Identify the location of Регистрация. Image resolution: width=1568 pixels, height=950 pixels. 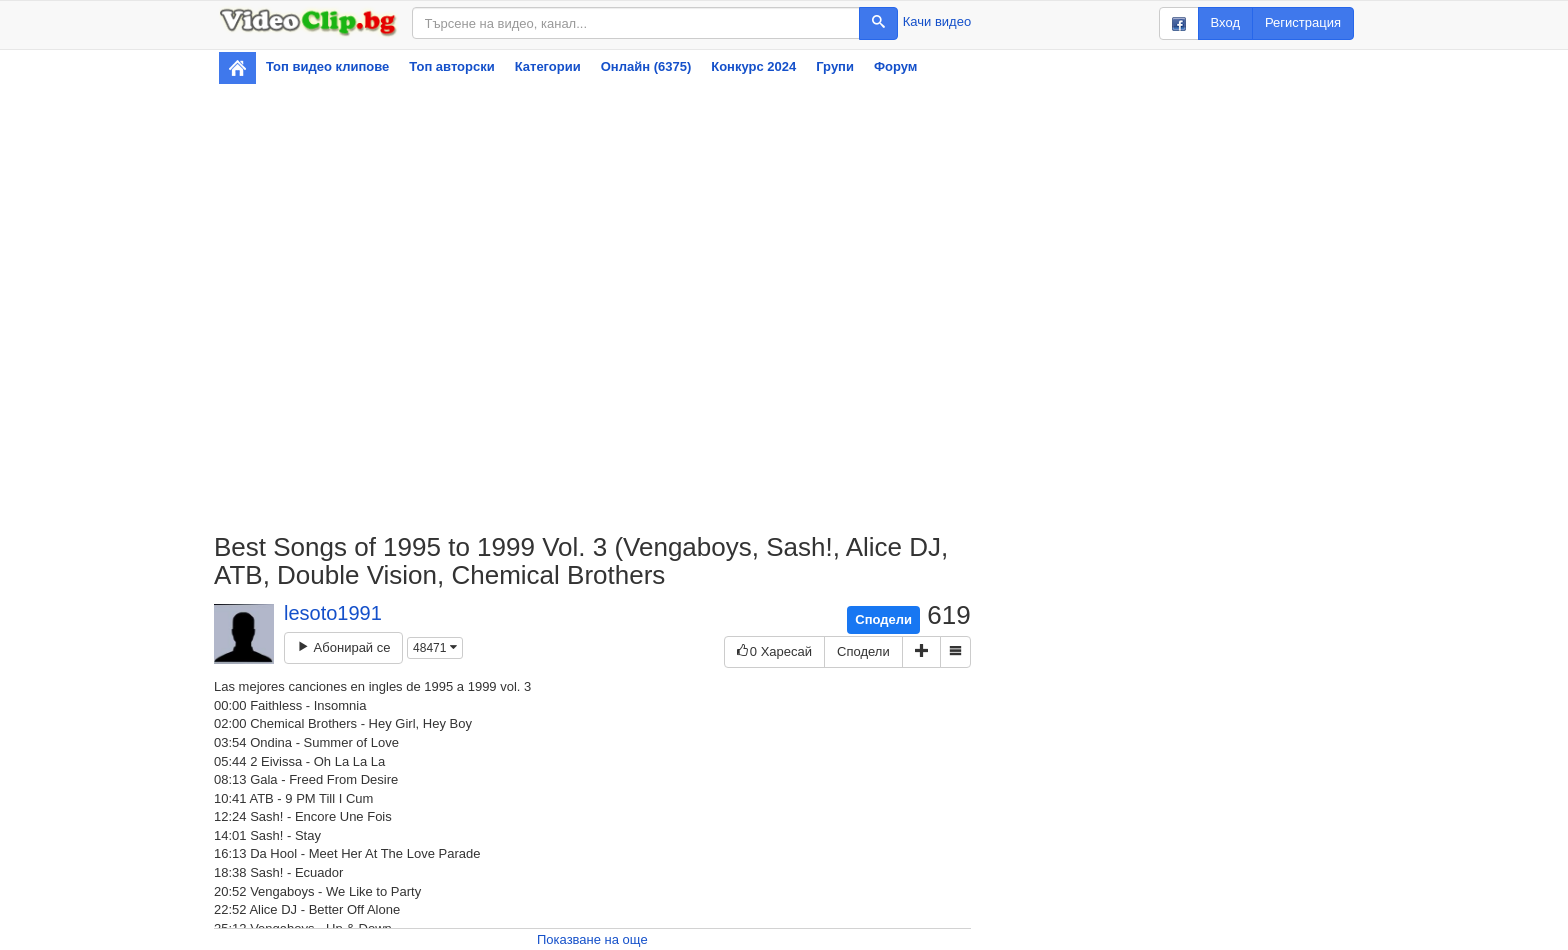
(1303, 22).